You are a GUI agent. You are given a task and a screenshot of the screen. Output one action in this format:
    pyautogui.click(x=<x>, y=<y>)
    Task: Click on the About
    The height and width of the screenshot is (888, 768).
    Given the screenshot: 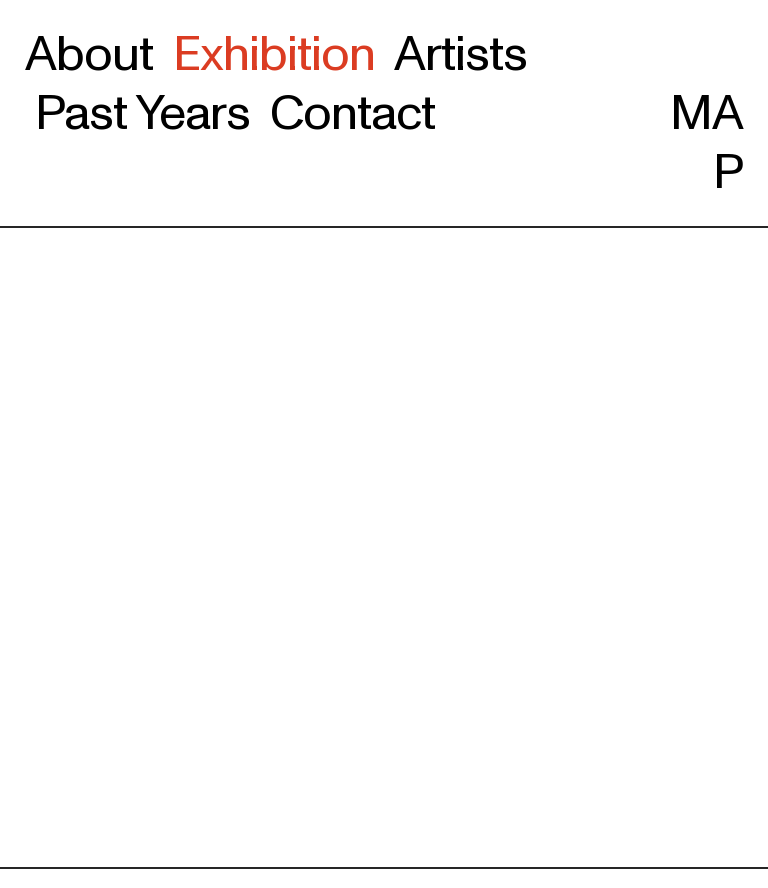 What is the action you would take?
    pyautogui.click(x=89, y=54)
    